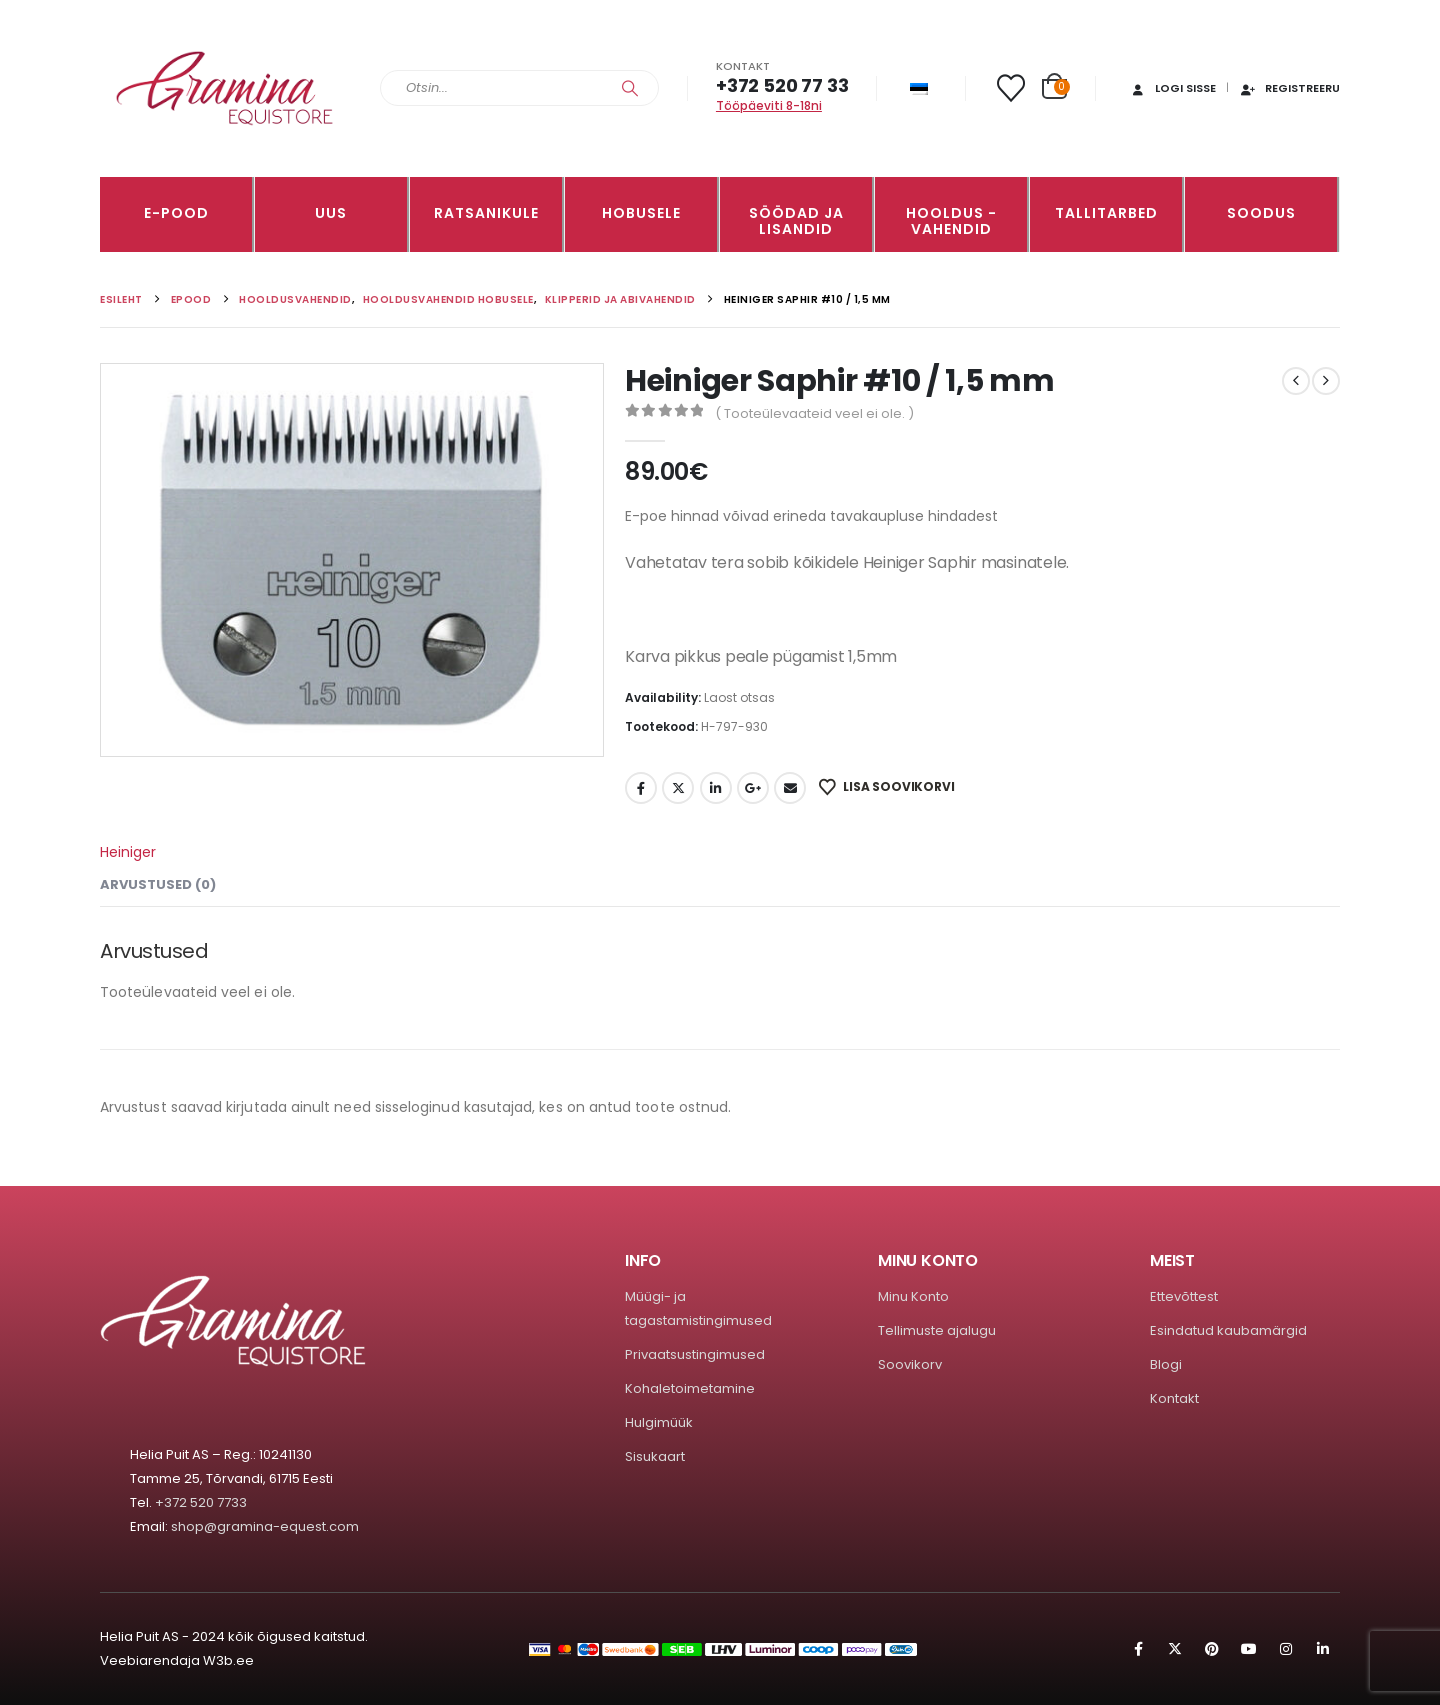  I want to click on Instagram, so click(1286, 1649).